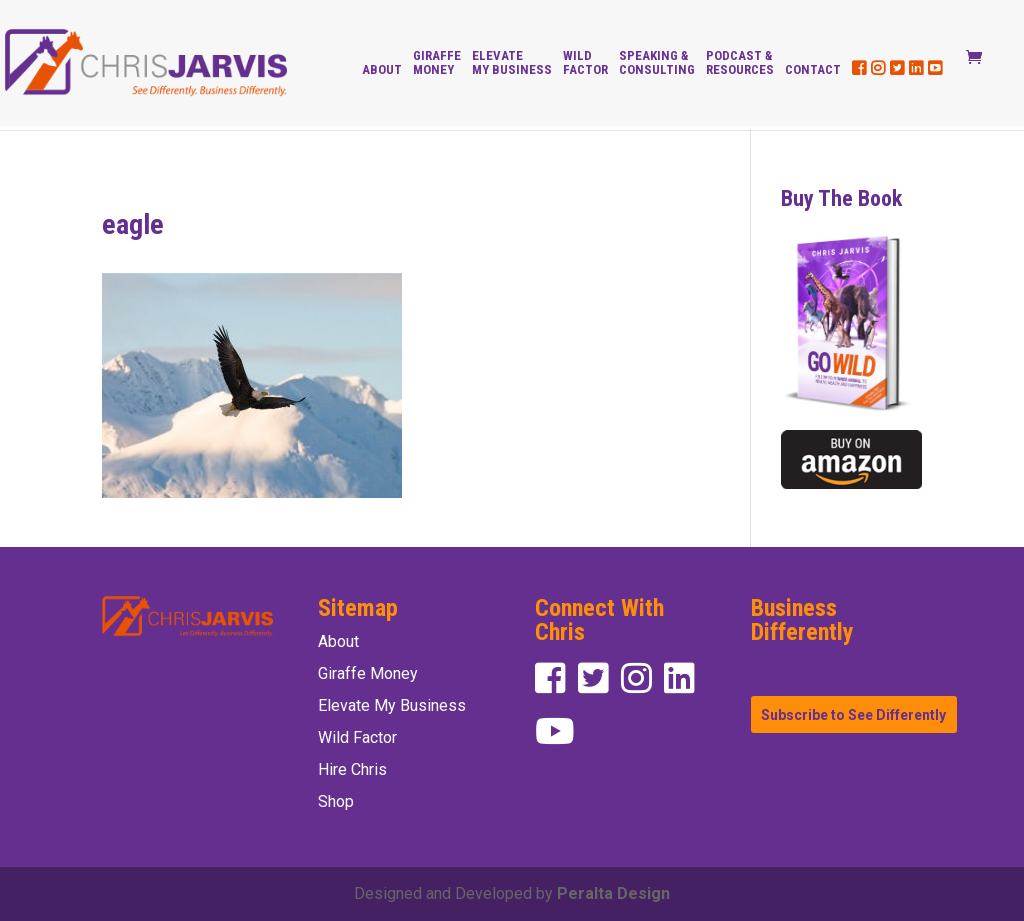 This screenshot has height=921, width=1024. Describe the element at coordinates (613, 893) in the screenshot. I see `Peralta Design` at that location.